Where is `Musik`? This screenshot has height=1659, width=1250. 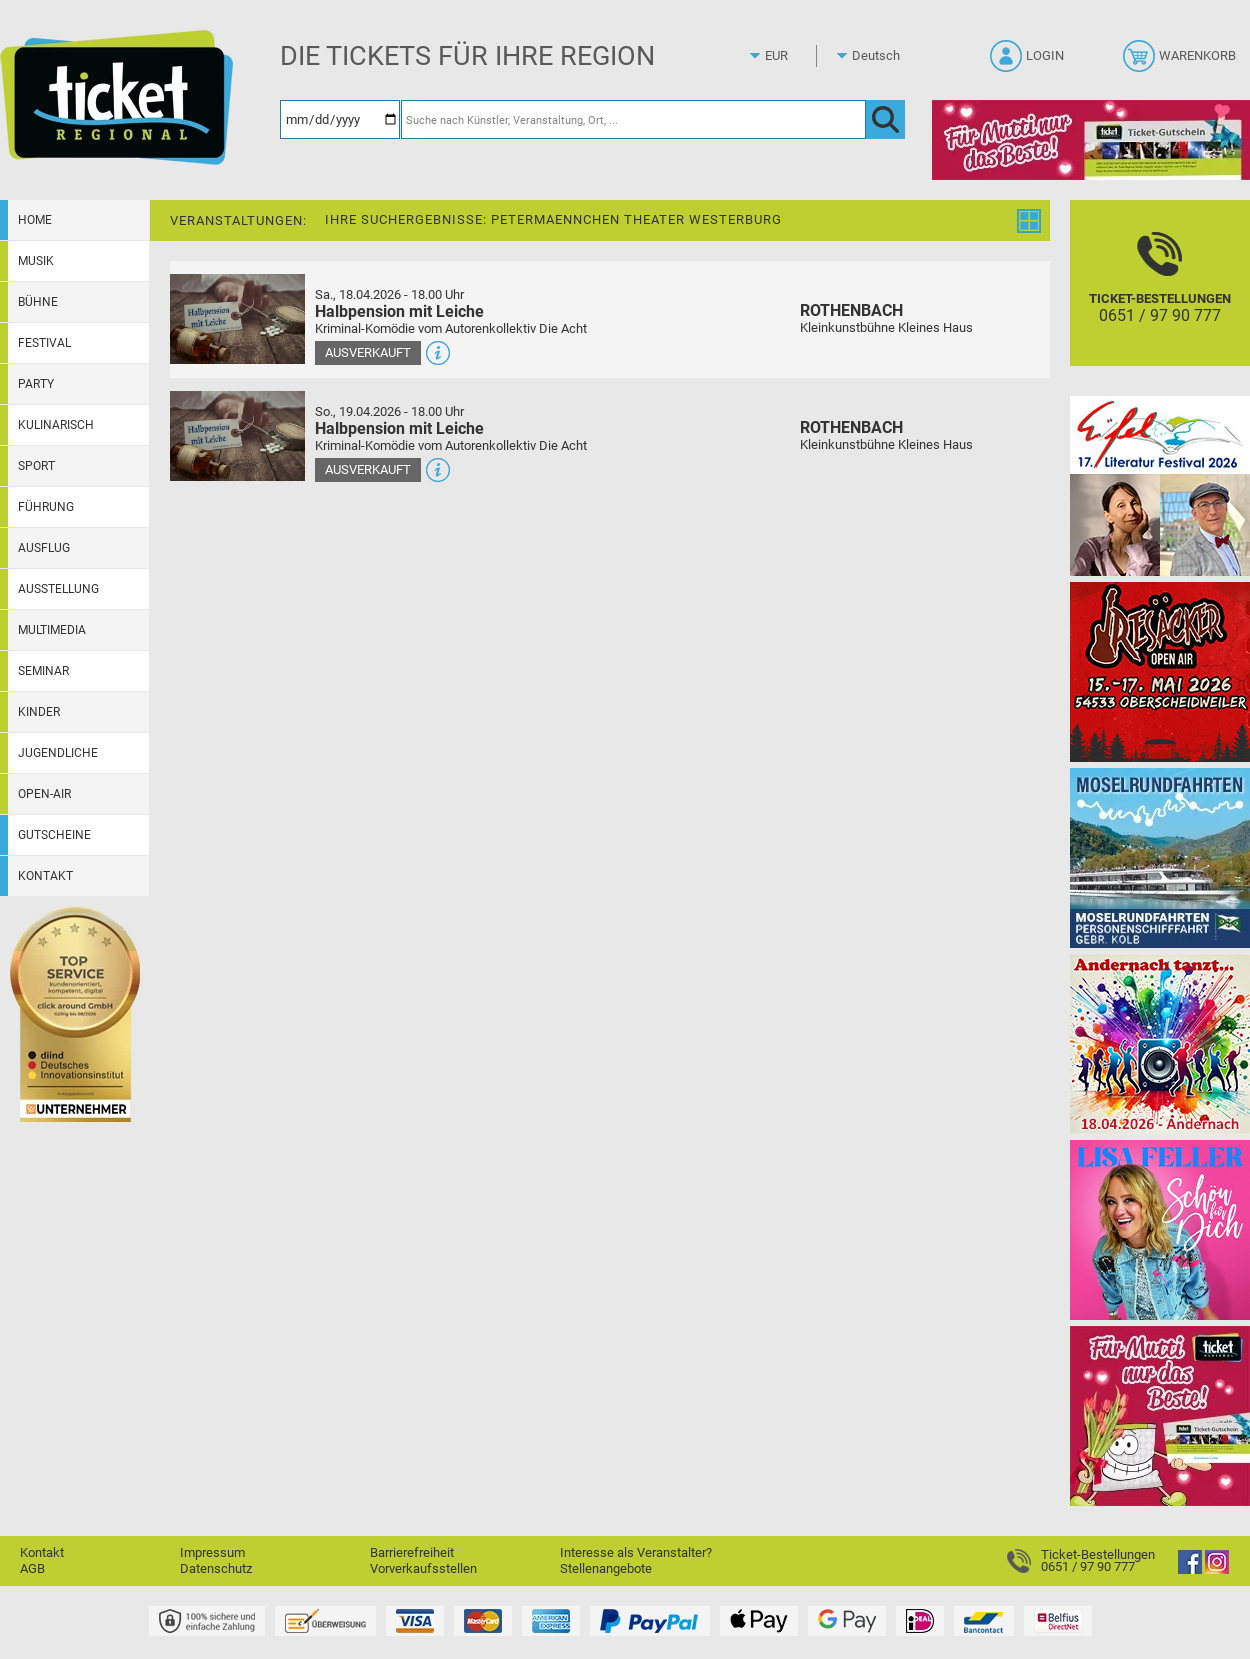 Musik is located at coordinates (36, 261).